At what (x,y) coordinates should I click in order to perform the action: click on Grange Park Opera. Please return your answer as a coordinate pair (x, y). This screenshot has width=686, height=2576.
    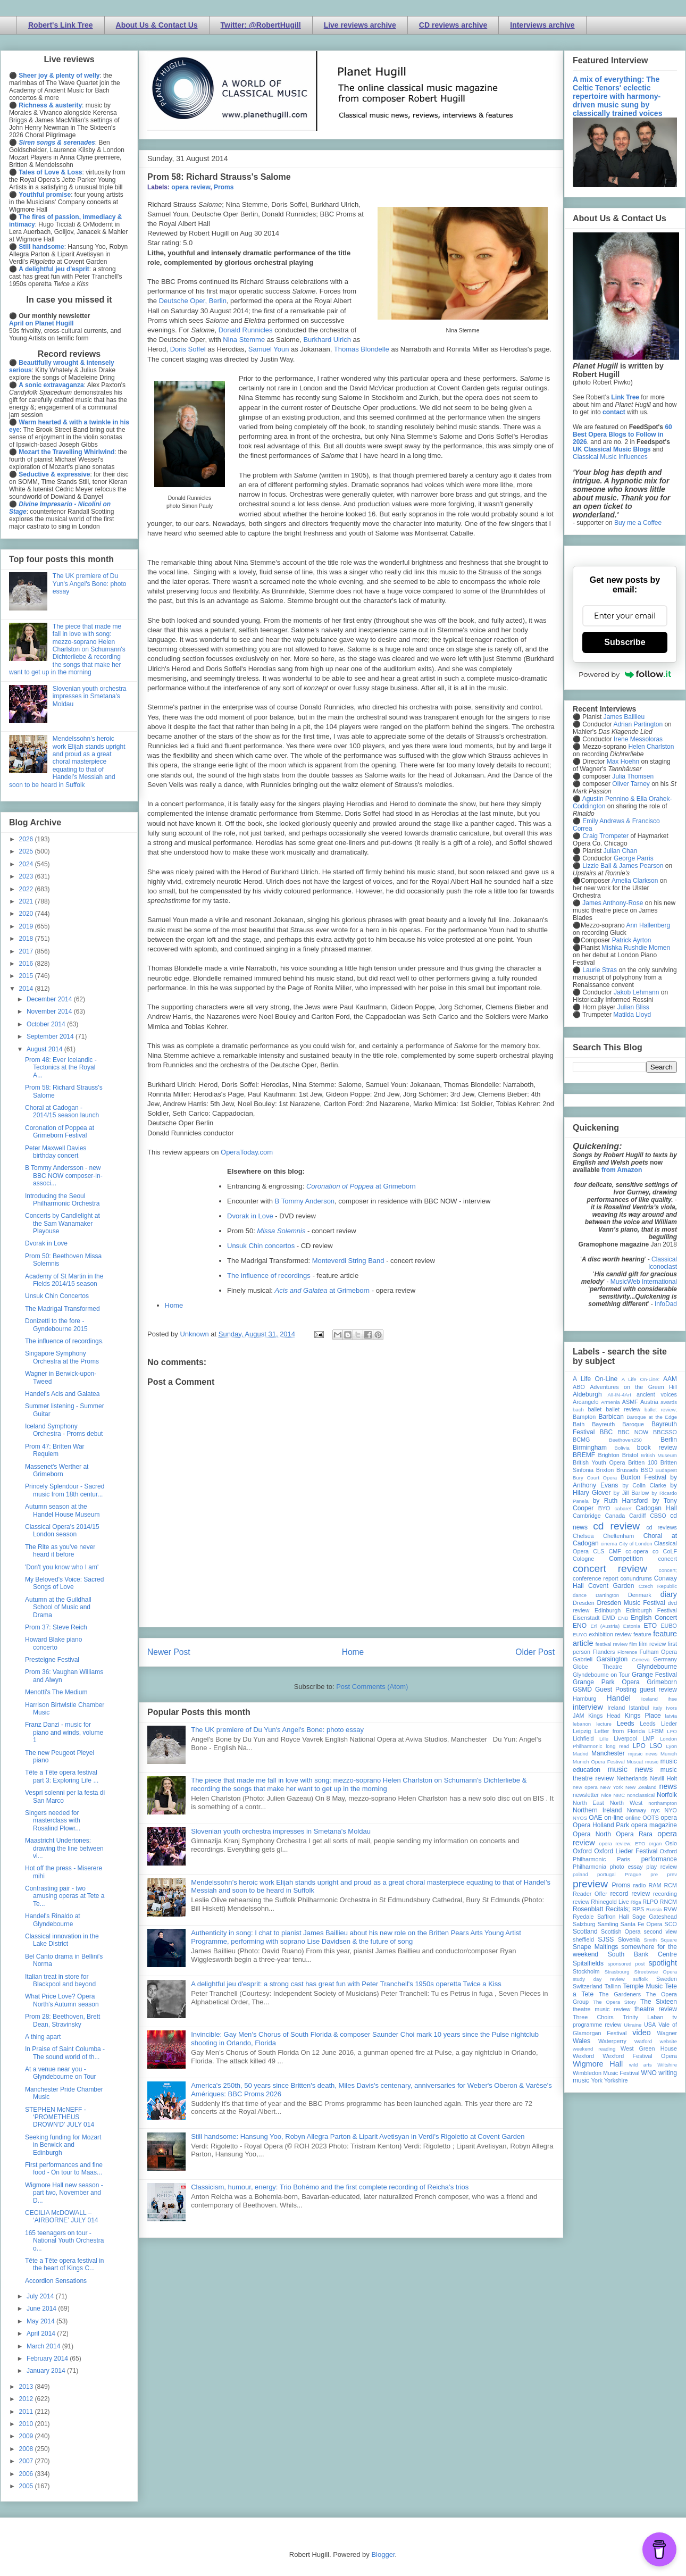
    Looking at the image, I should click on (606, 1682).